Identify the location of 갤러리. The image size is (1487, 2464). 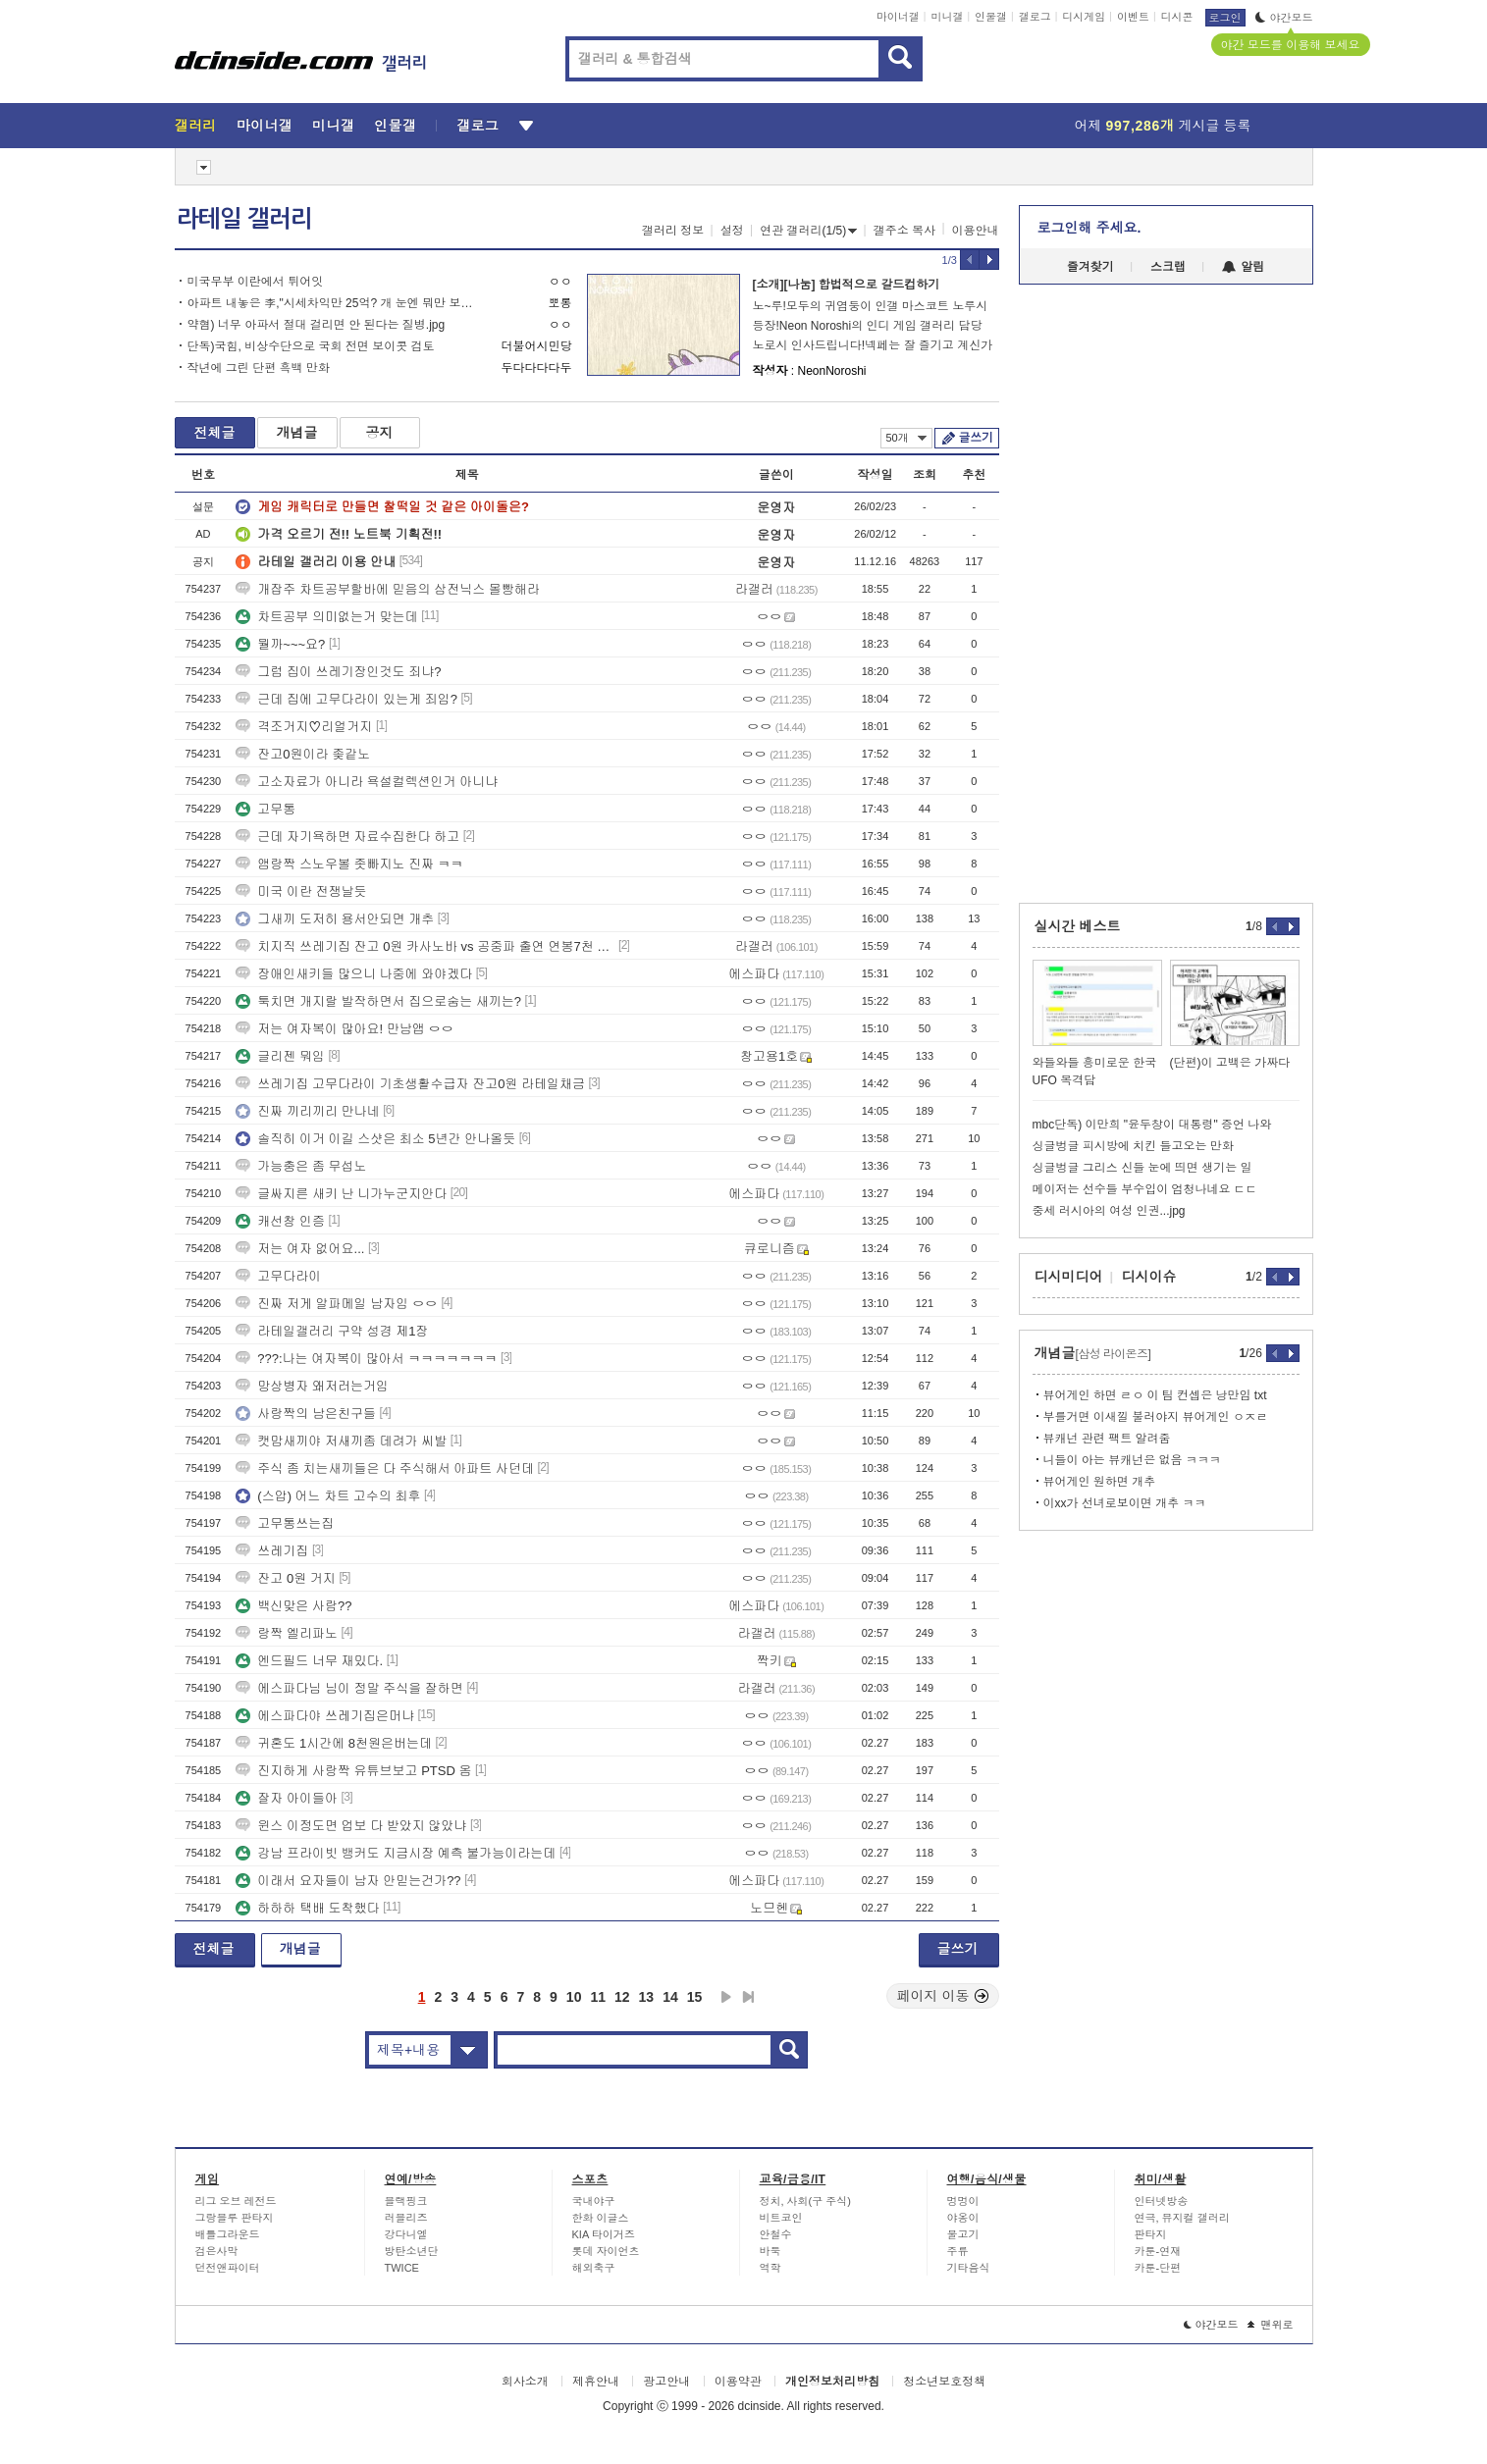
(196, 125).